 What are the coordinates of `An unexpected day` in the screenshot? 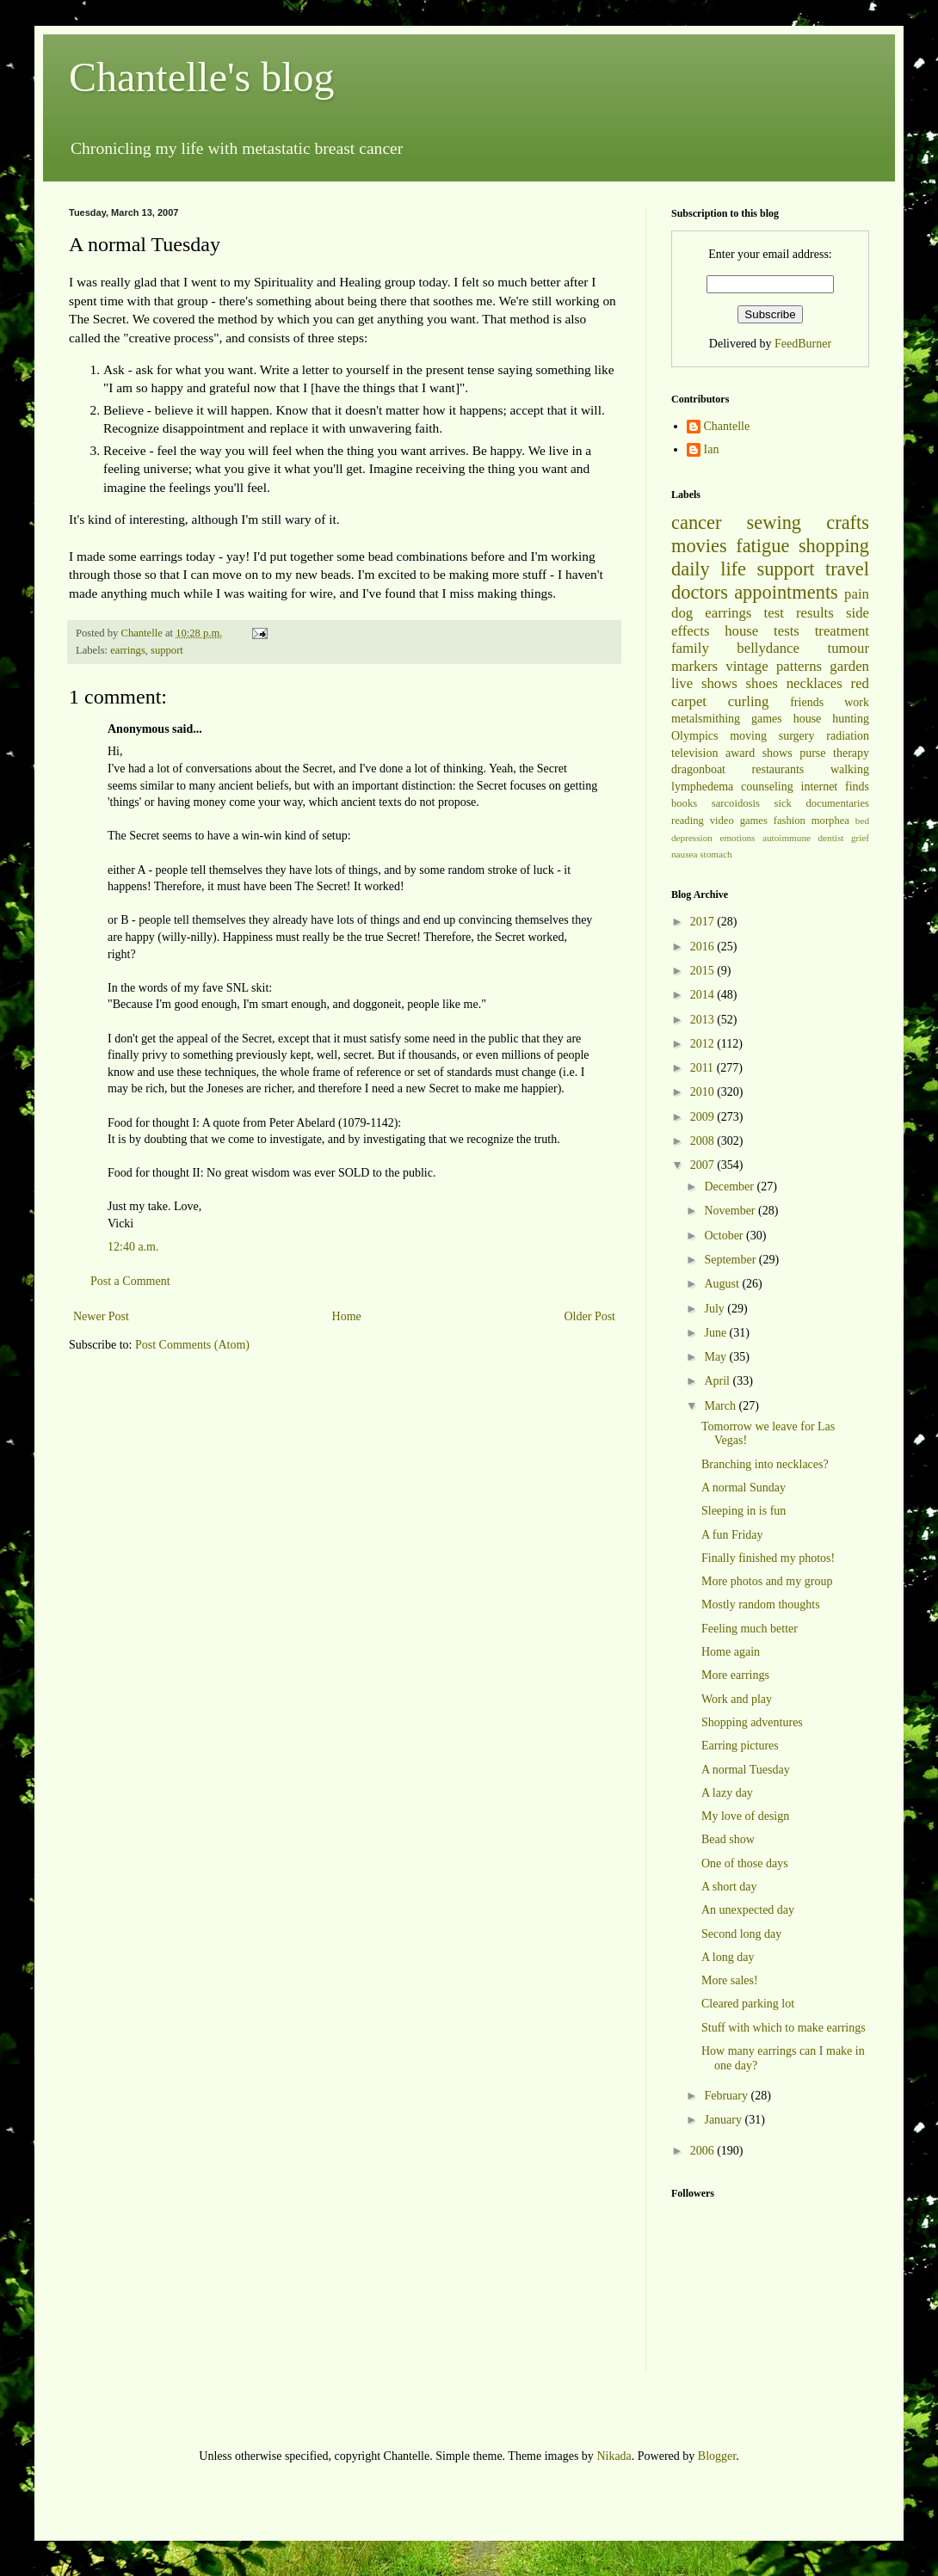 It's located at (747, 1909).